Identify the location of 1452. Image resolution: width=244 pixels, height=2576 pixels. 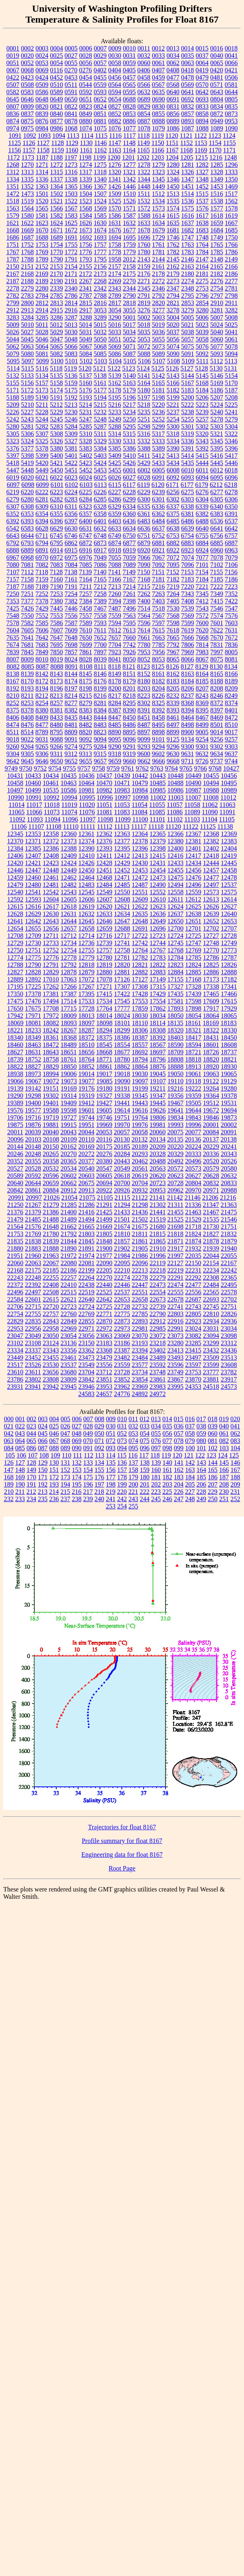
(202, 186).